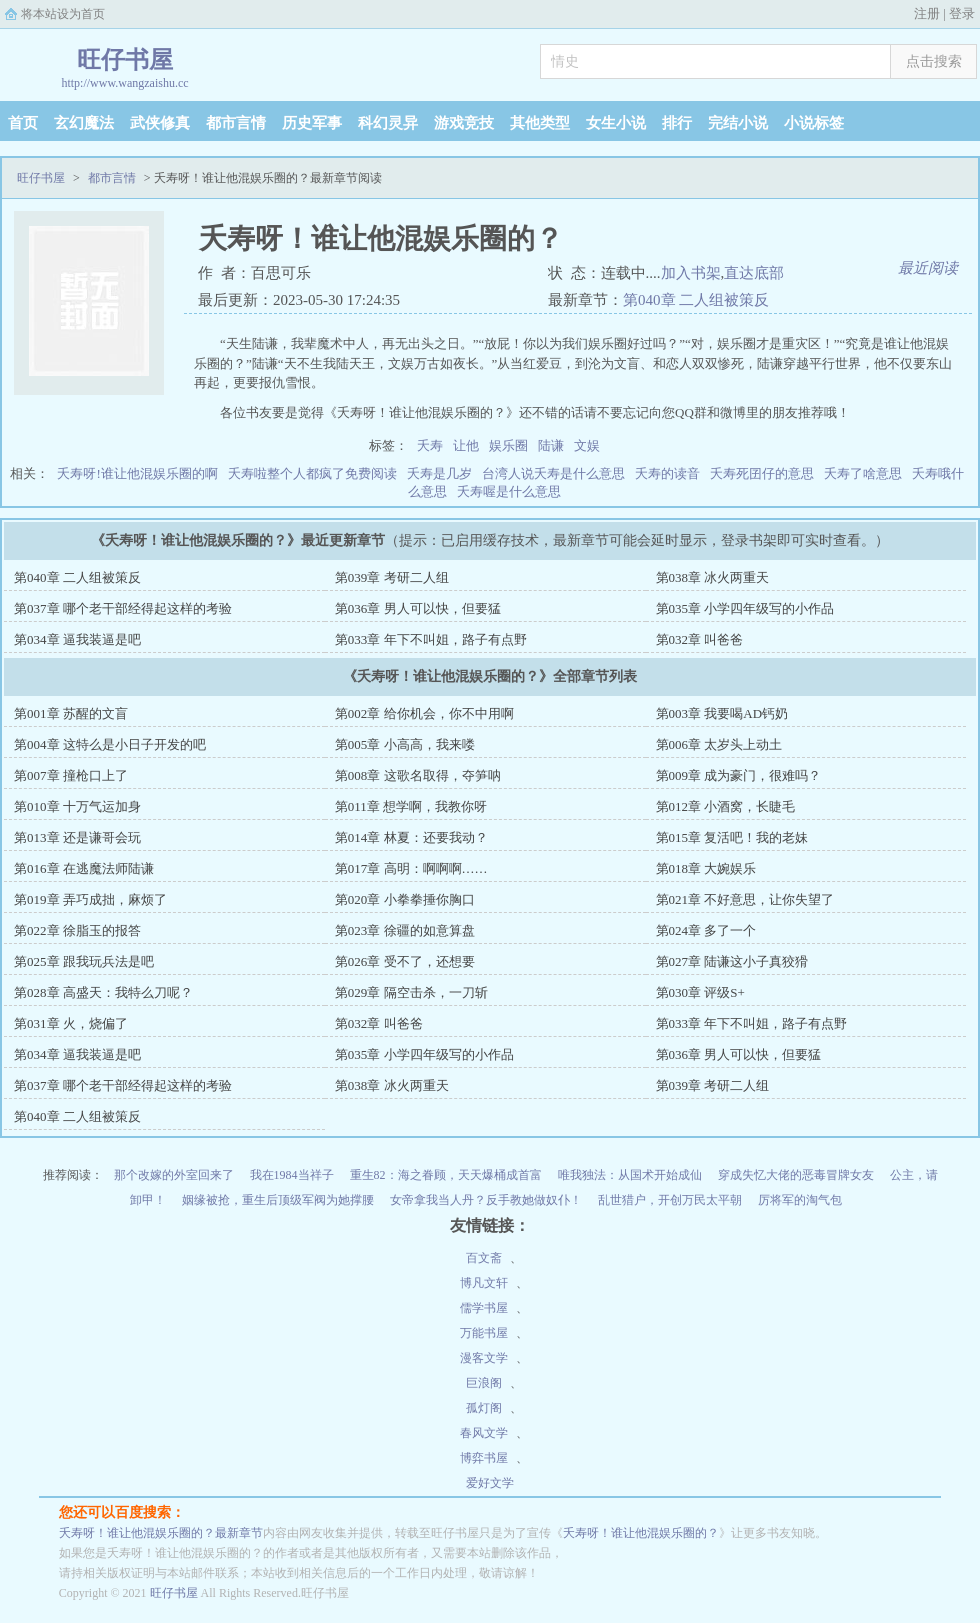 Image resolution: width=980 pixels, height=1623 pixels. I want to click on 博弈书屋, so click(484, 1458).